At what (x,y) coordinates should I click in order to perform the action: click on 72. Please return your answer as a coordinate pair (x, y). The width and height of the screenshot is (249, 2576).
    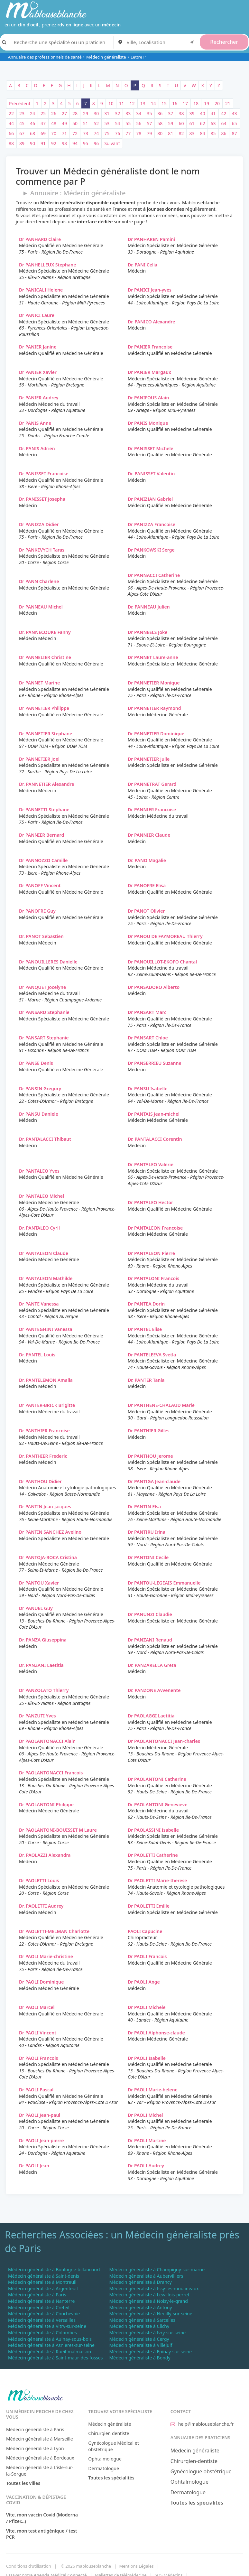
    Looking at the image, I should click on (75, 133).